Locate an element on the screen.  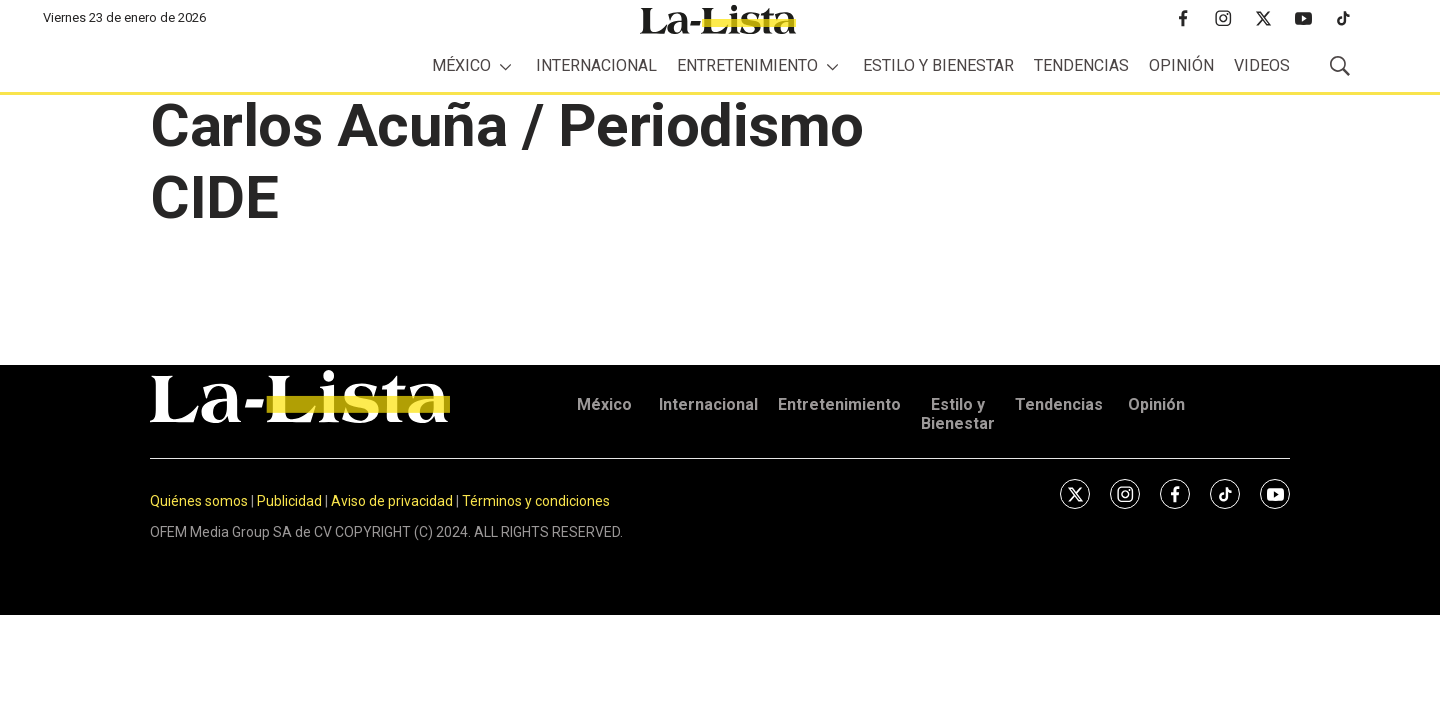
[home page] is located at coordinates (718, 19).